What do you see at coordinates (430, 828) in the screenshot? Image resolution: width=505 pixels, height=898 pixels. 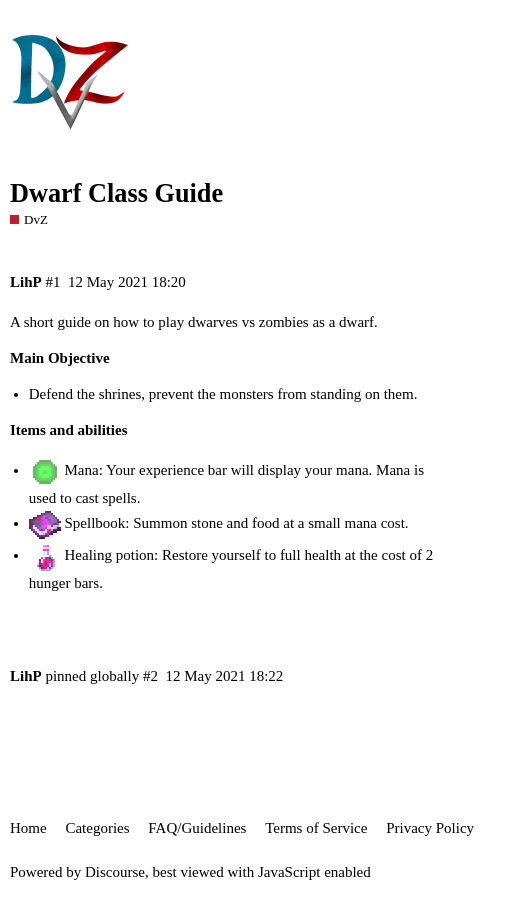 I see `Privacy Policy` at bounding box center [430, 828].